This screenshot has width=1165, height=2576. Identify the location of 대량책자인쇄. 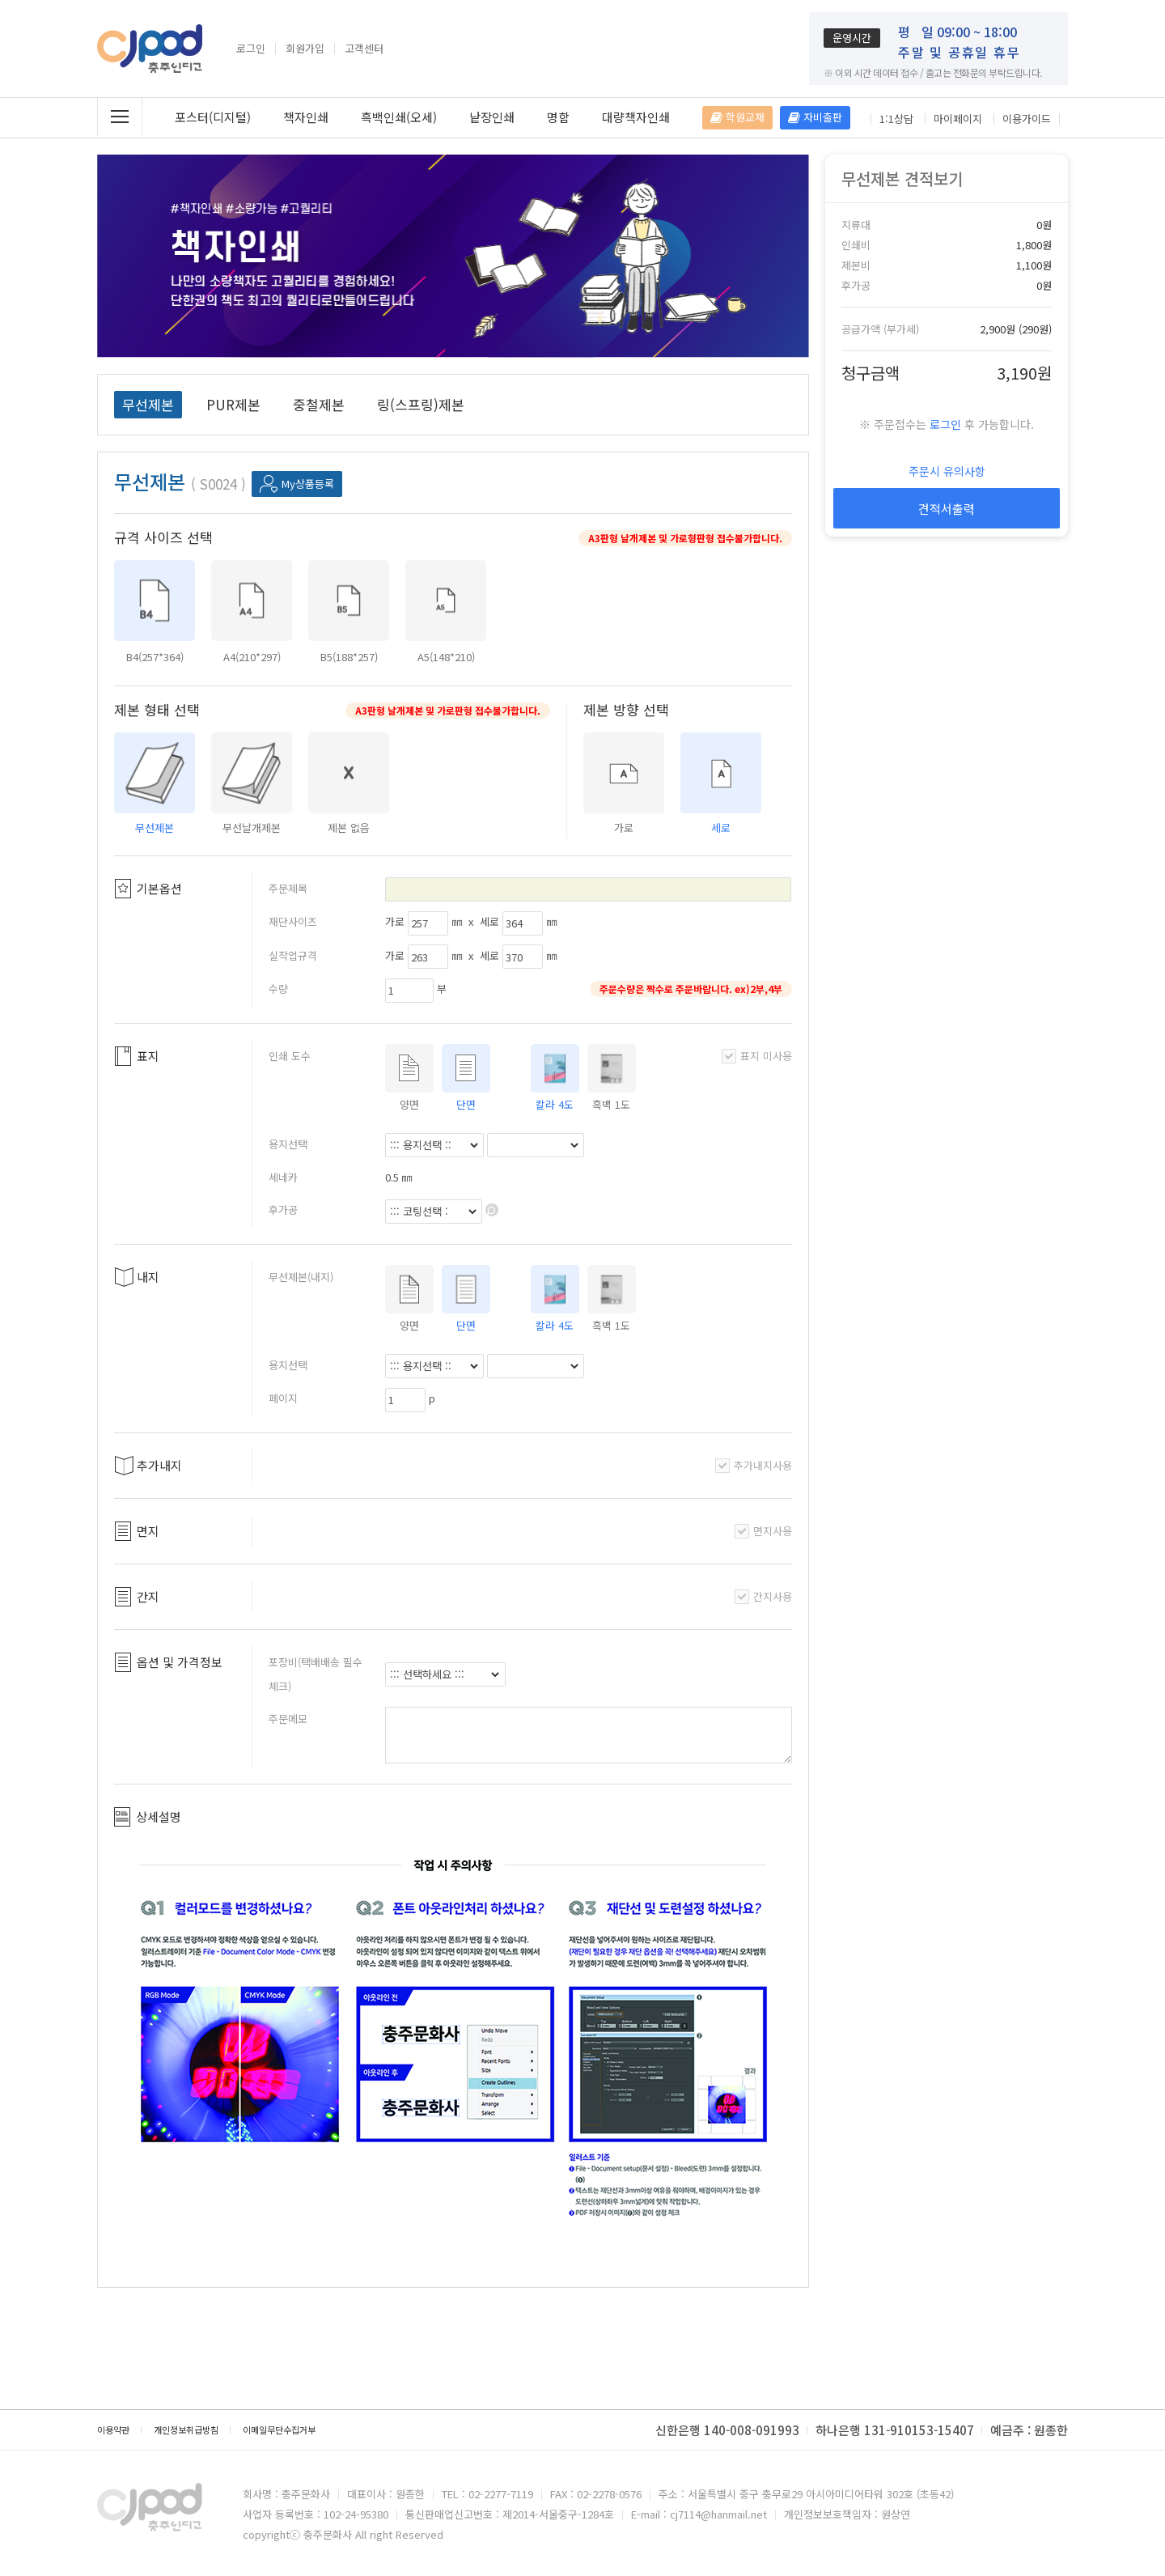
(636, 116).